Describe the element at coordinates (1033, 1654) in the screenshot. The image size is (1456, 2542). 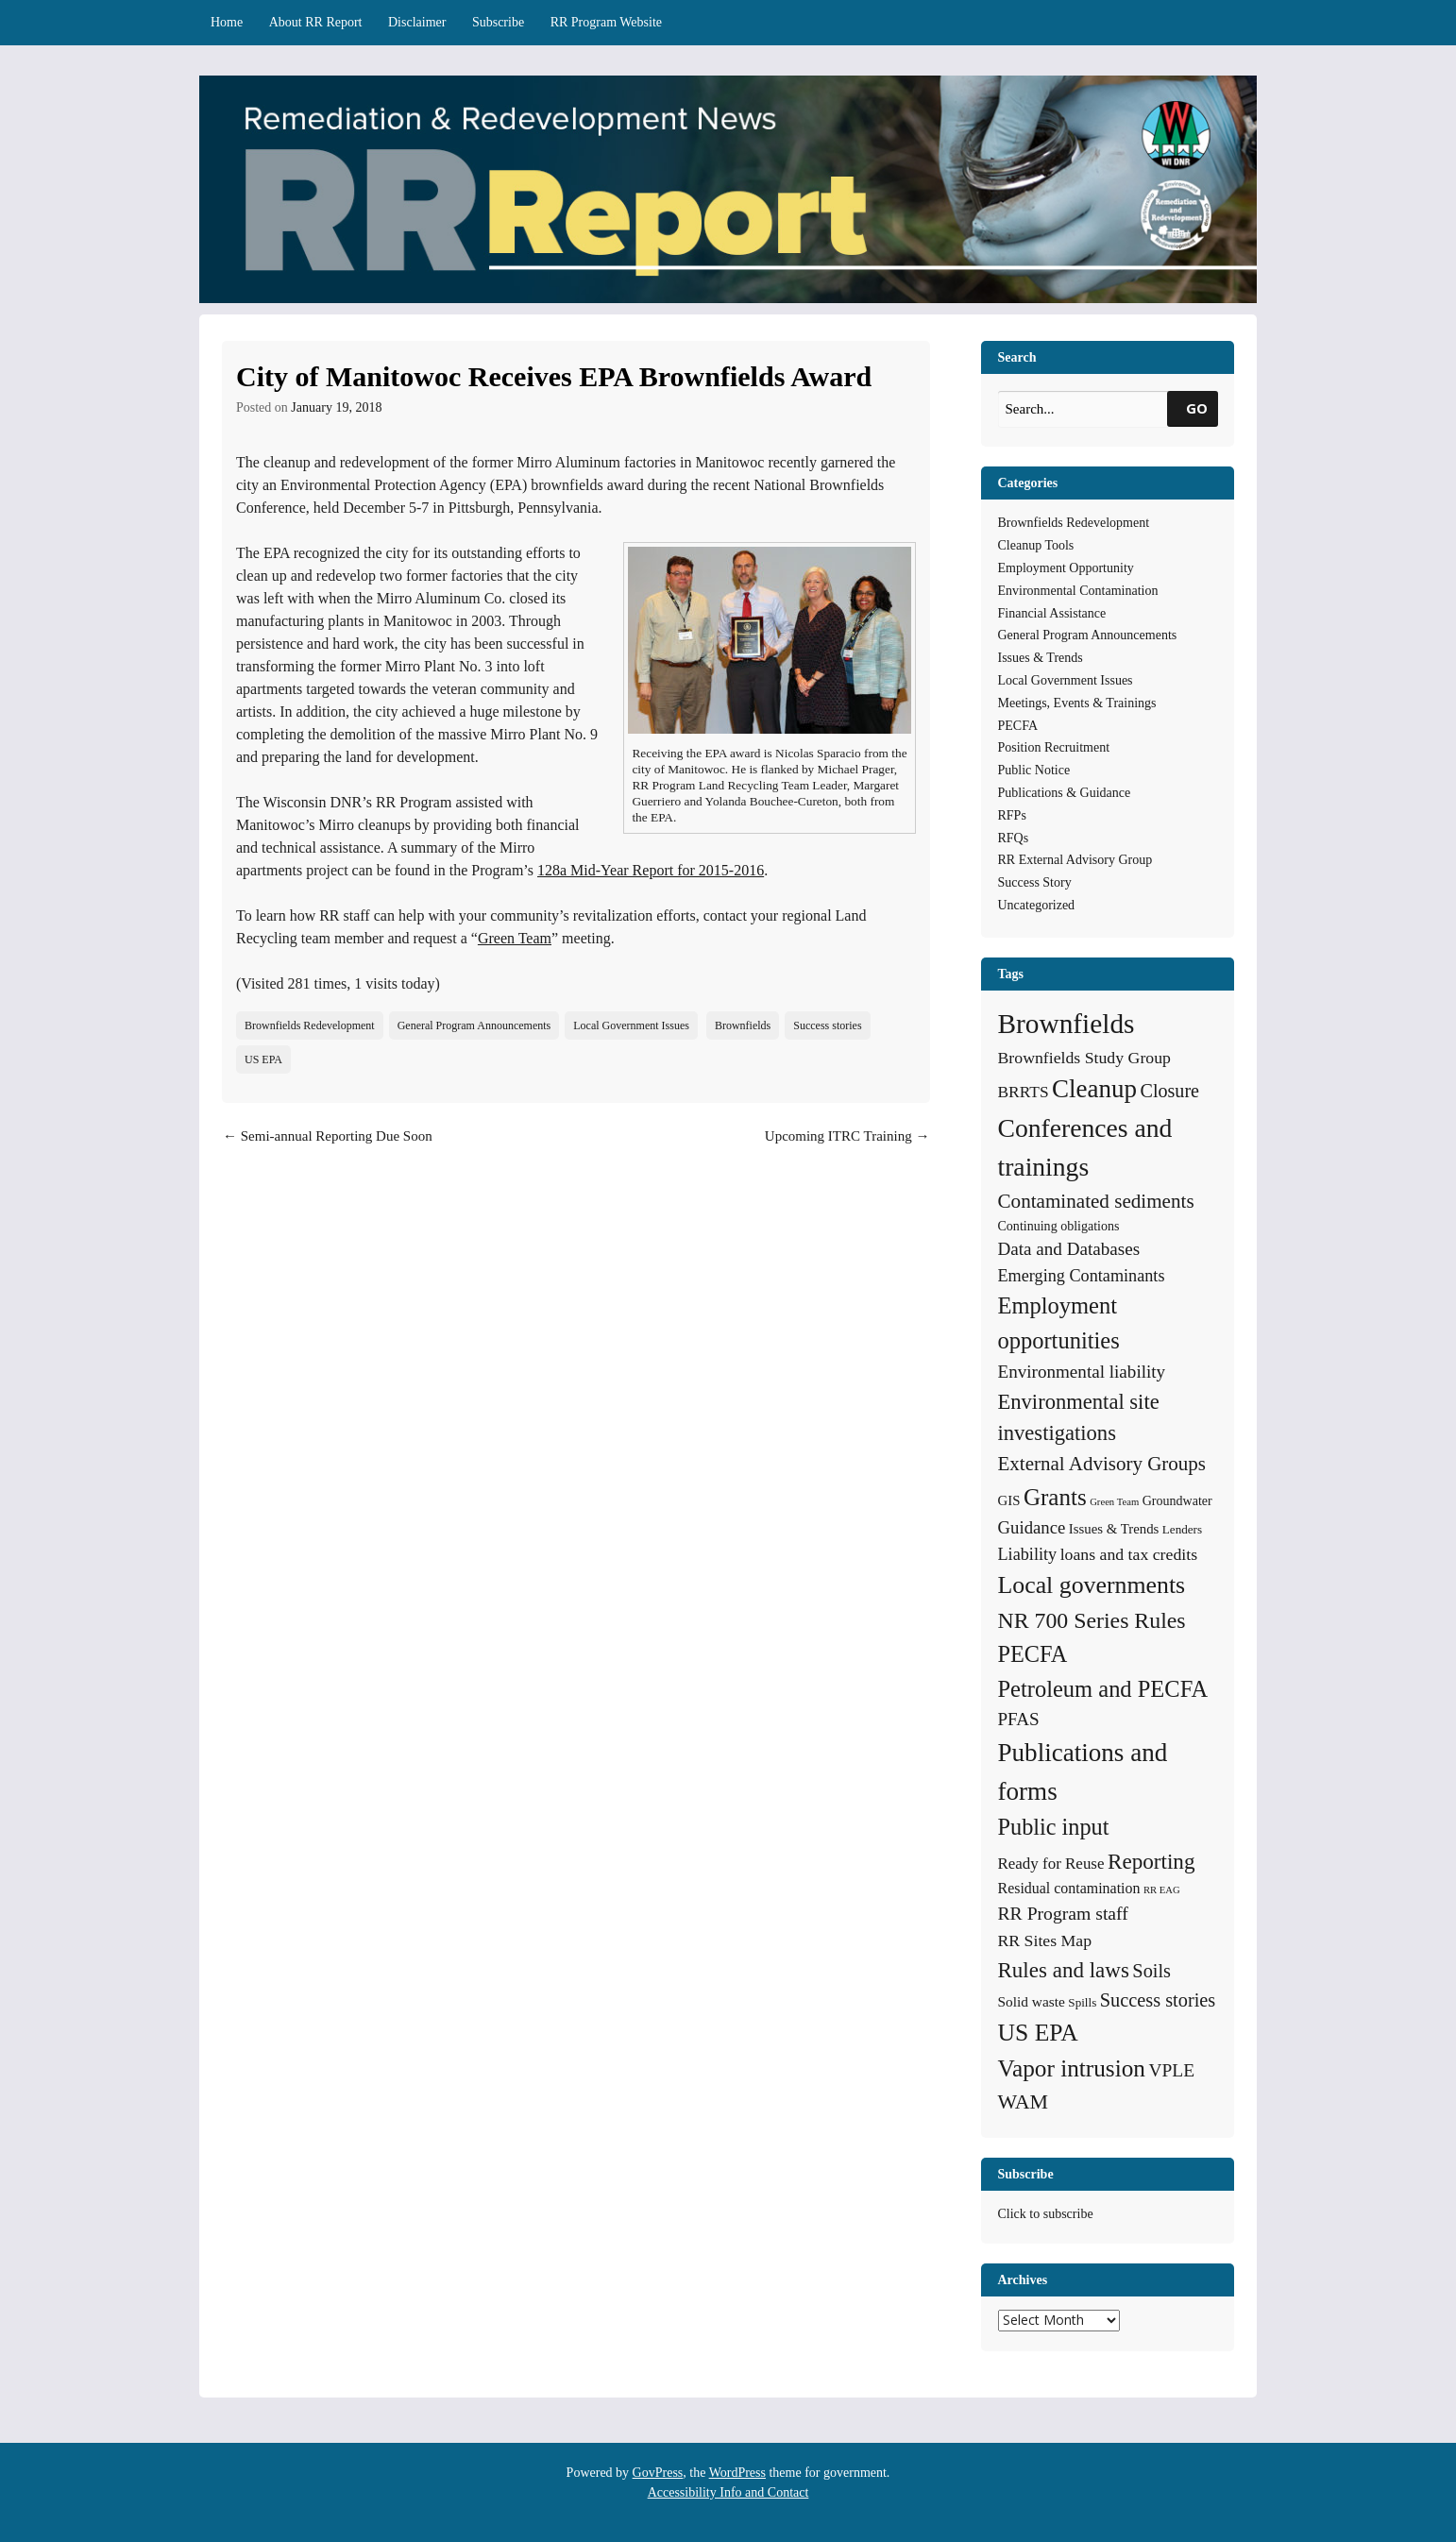
I see `PECFA [PECFA (48 items)]` at that location.